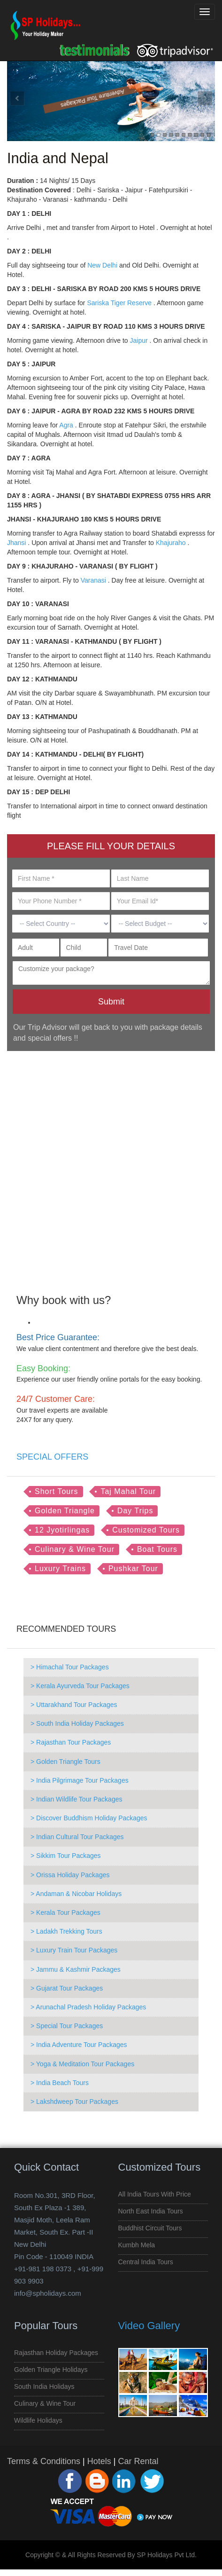  I want to click on Video Gallery, so click(149, 2325).